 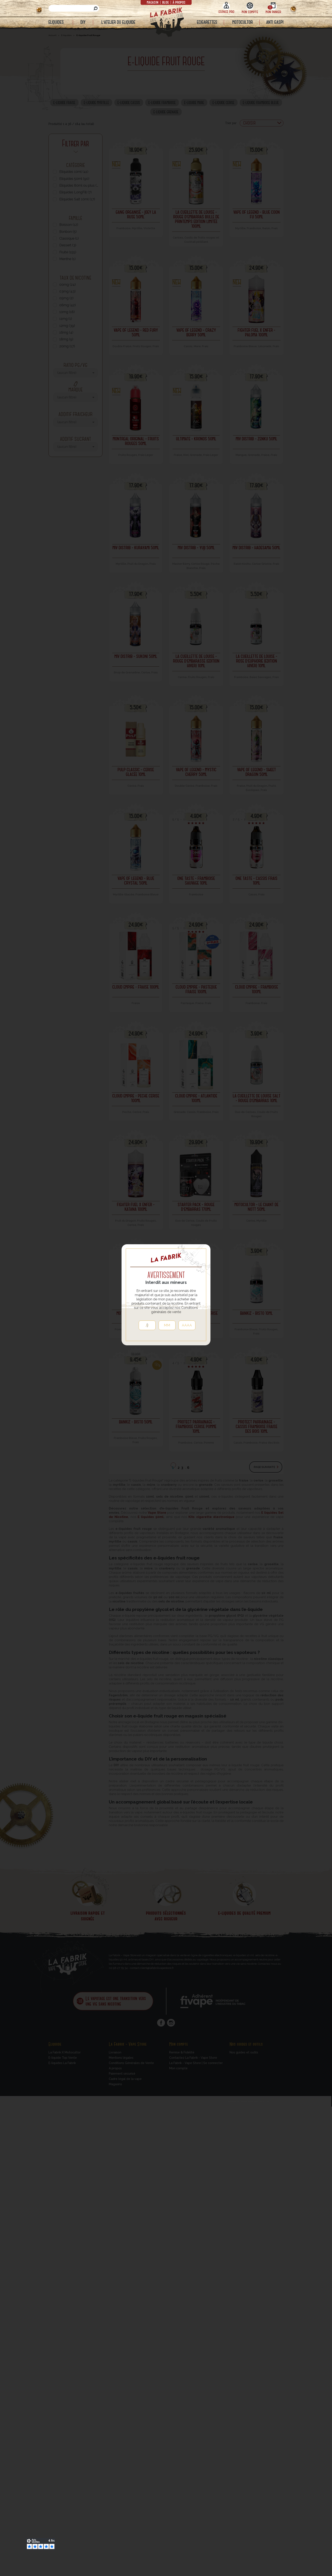 I want to click on [Rechercher], so click(x=73, y=8).